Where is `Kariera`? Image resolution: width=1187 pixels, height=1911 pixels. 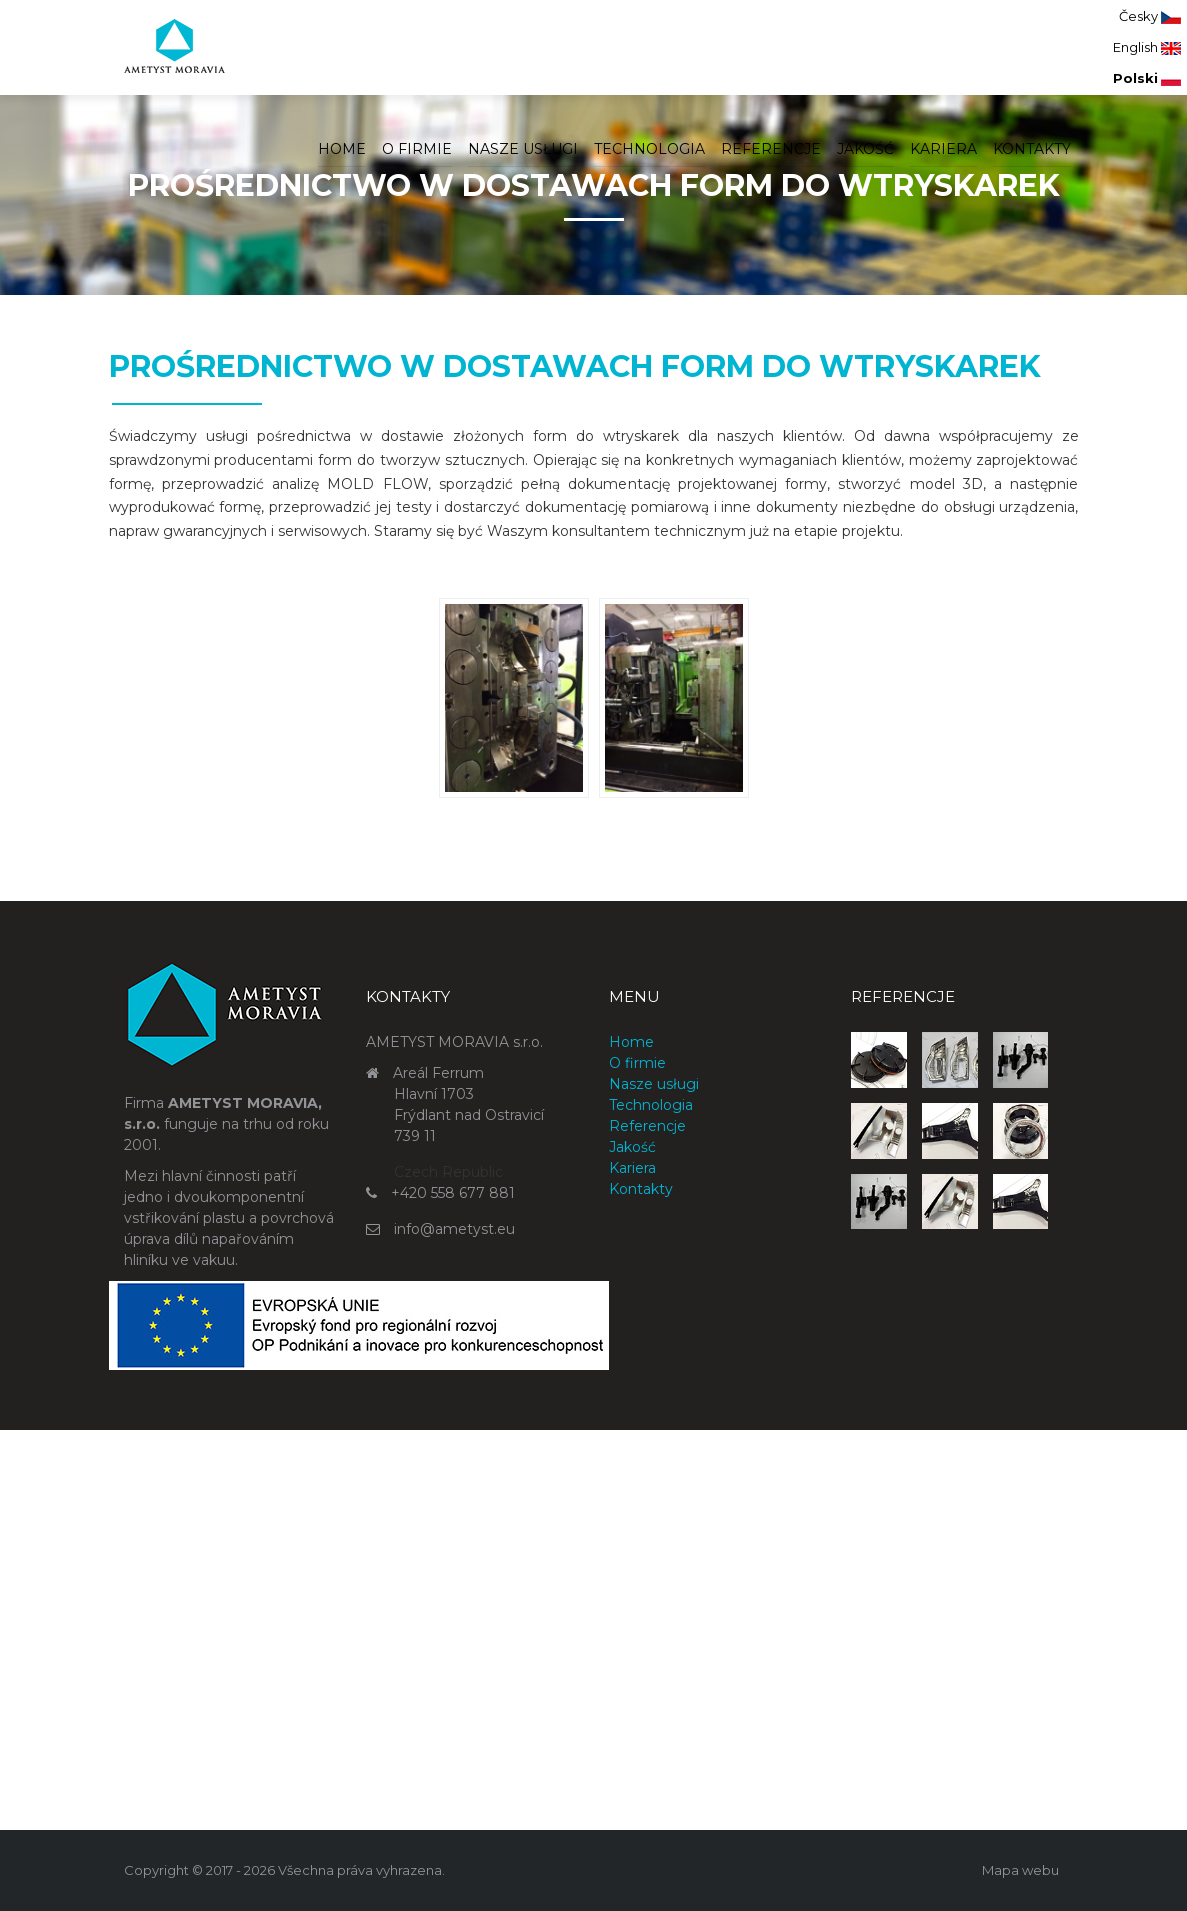 Kariera is located at coordinates (943, 149).